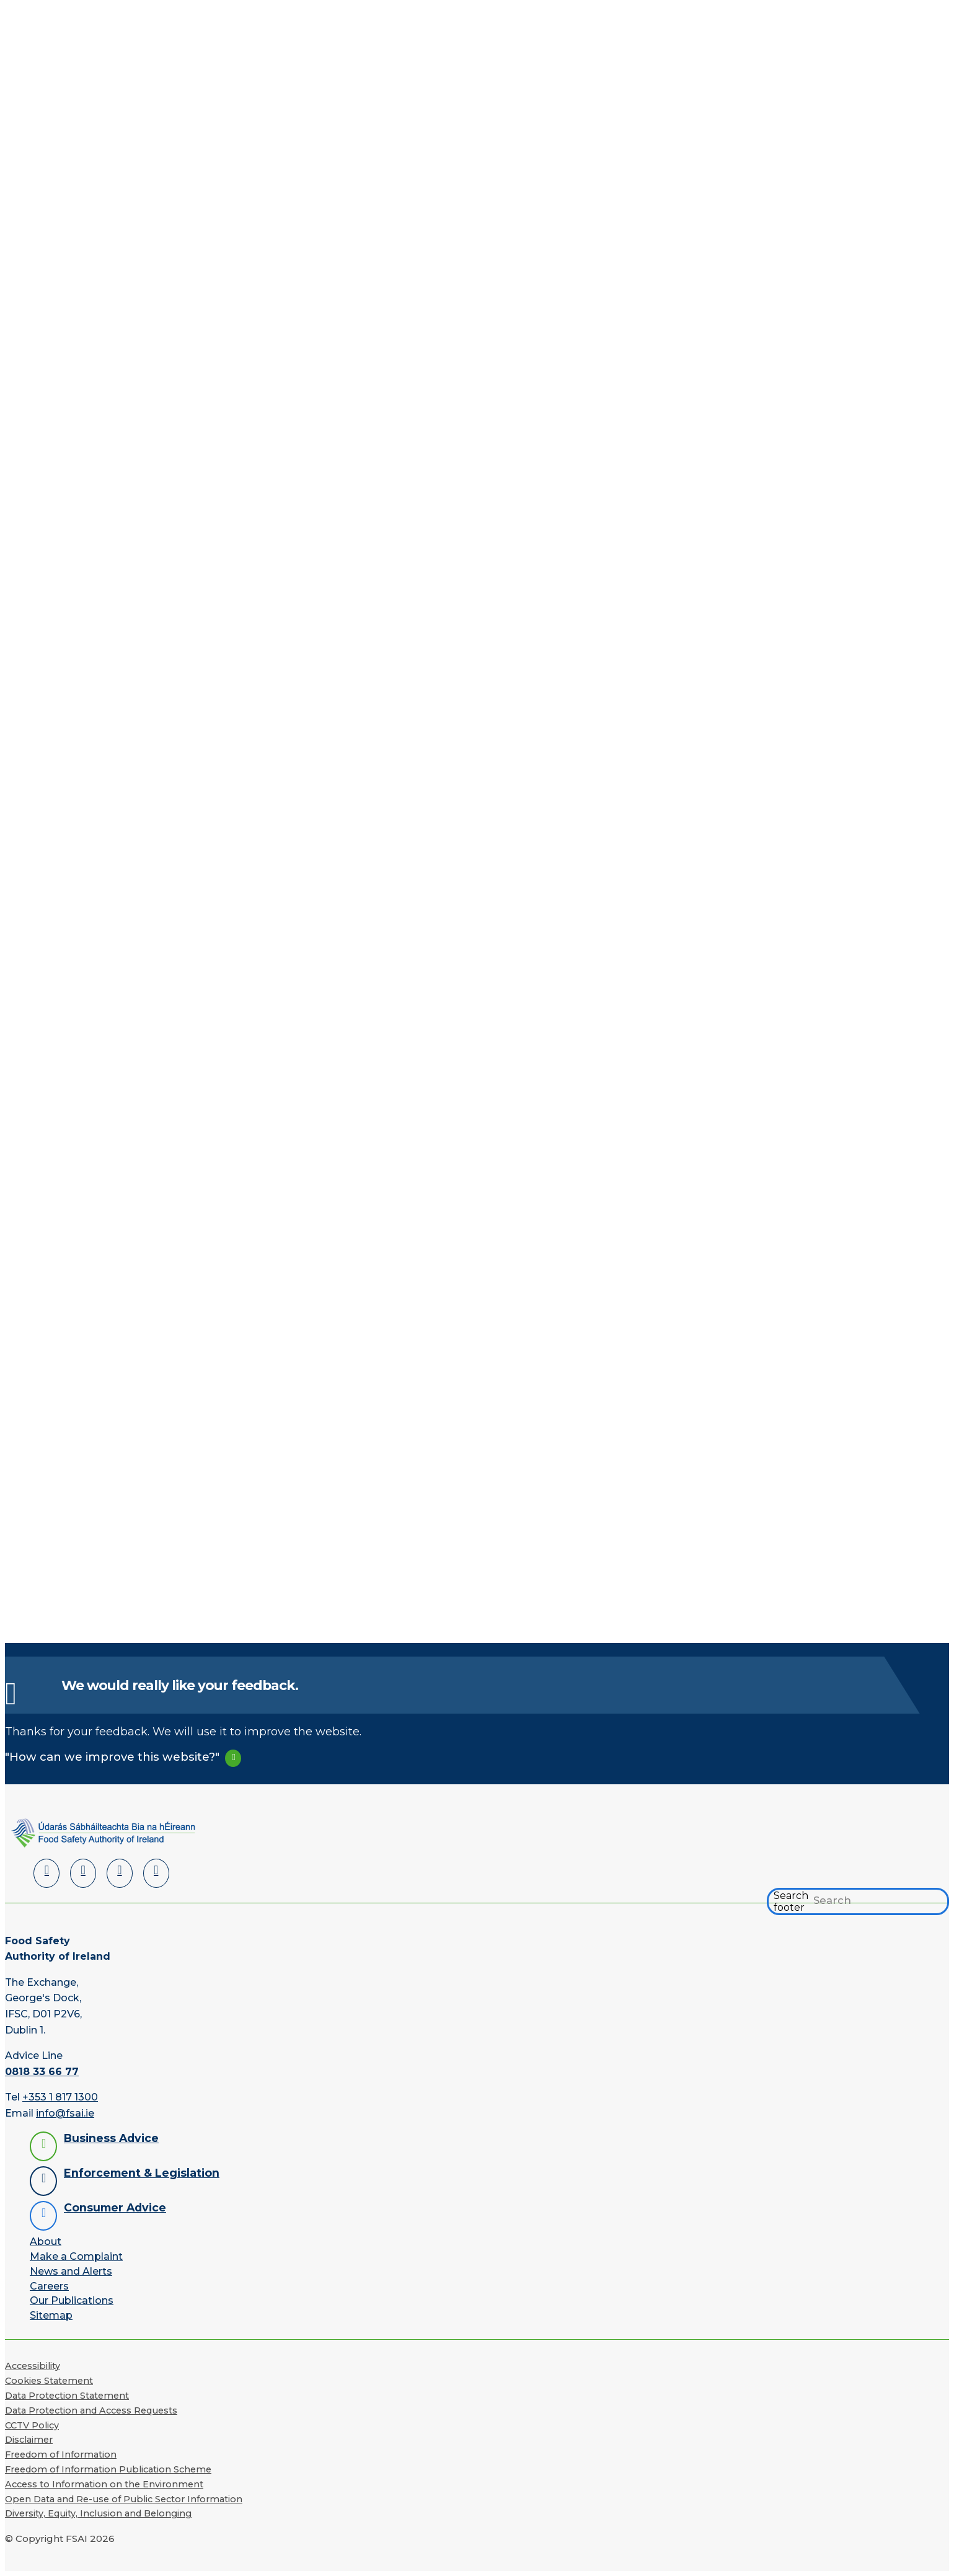 Image resolution: width=954 pixels, height=2576 pixels. Describe the element at coordinates (156, 1873) in the screenshot. I see `[Instagram]` at that location.